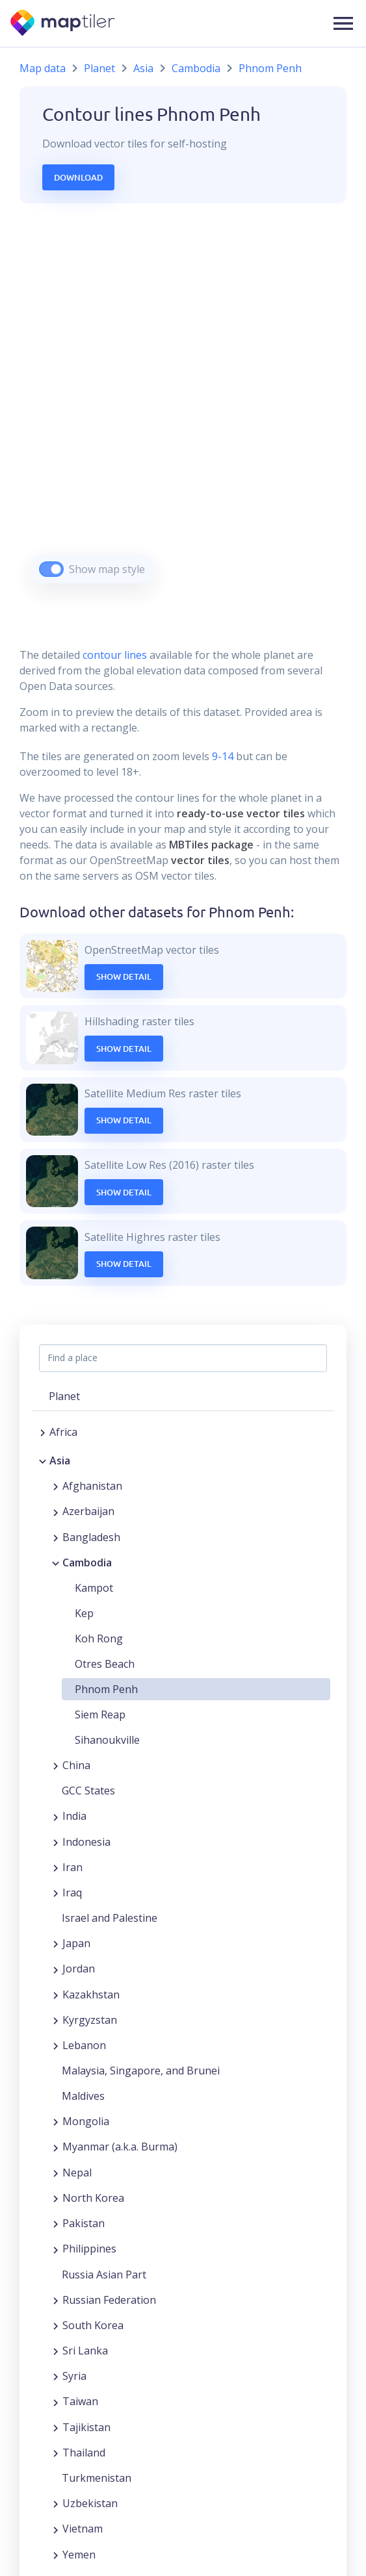  Describe the element at coordinates (109, 2300) in the screenshot. I see `Russian Federation [button]` at that location.